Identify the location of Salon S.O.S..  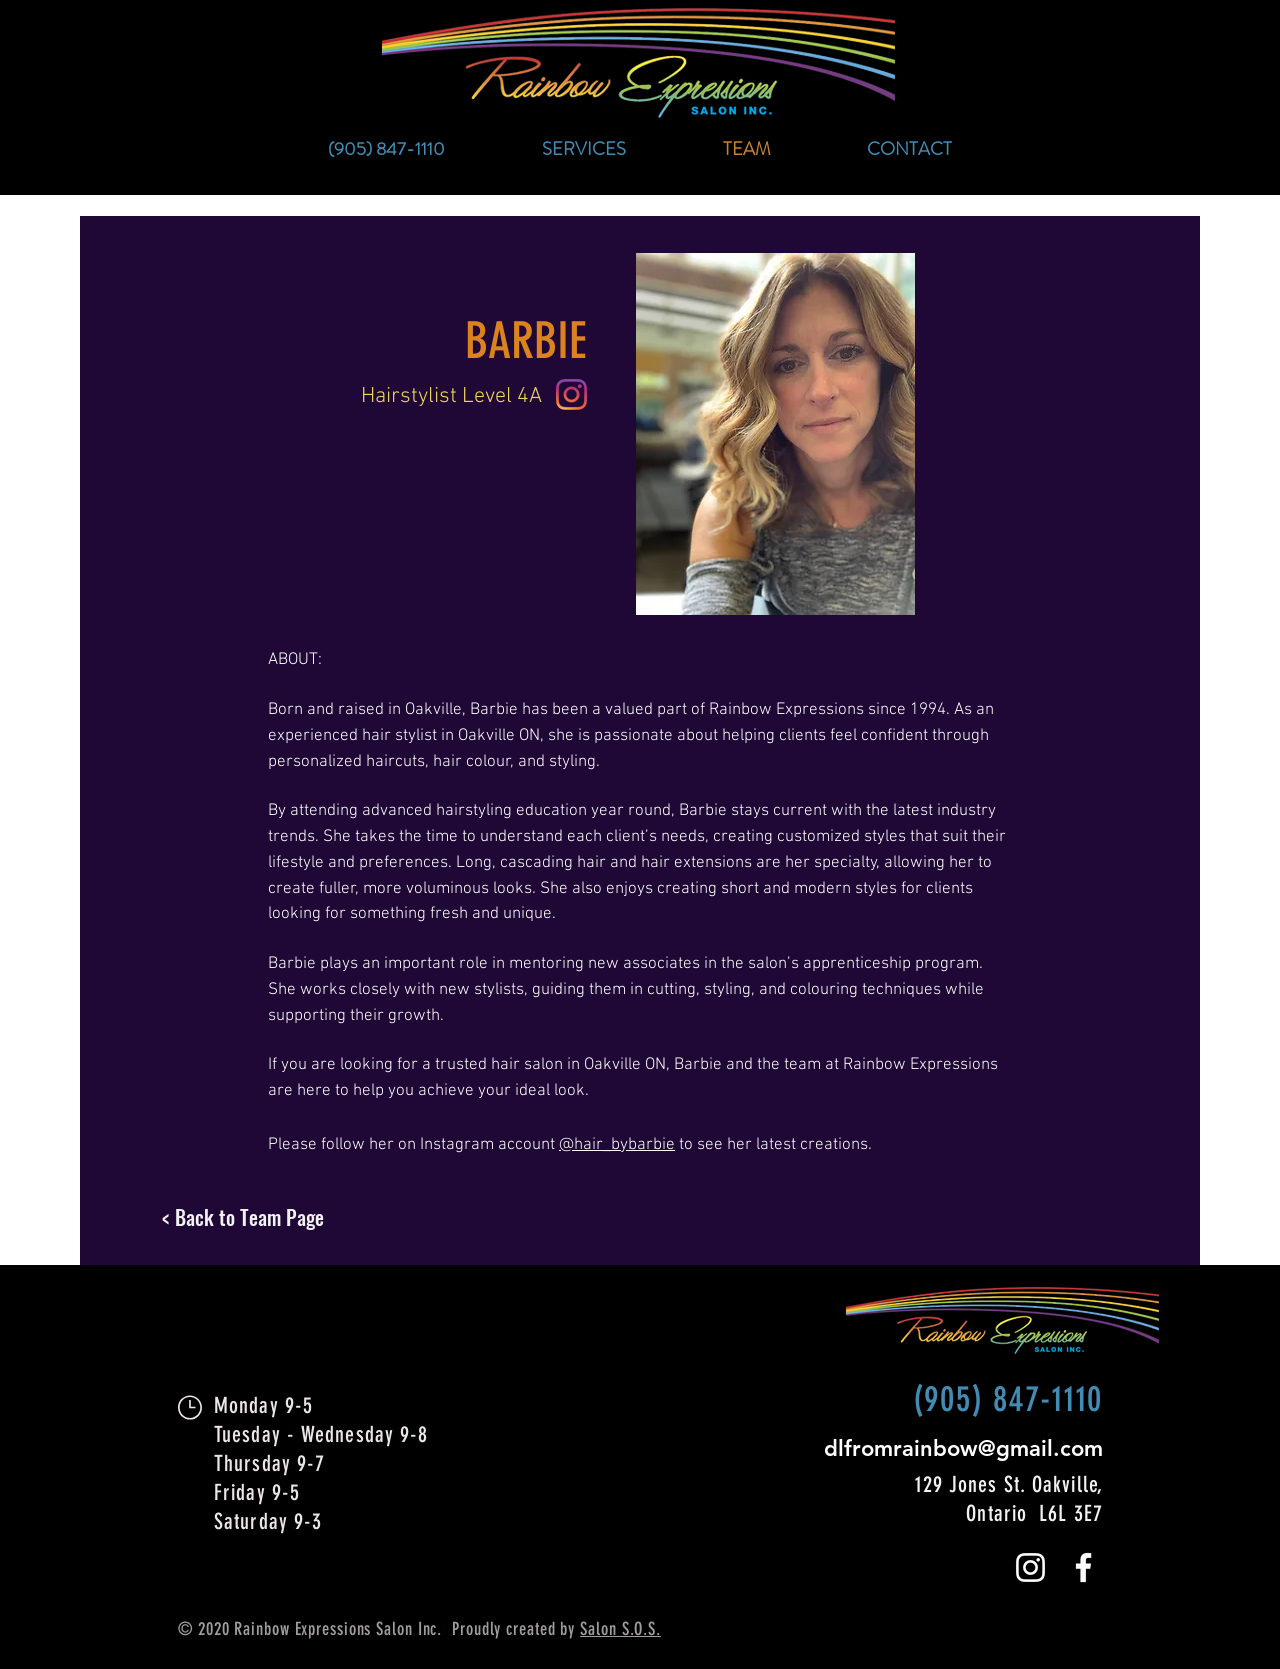
(620, 1629).